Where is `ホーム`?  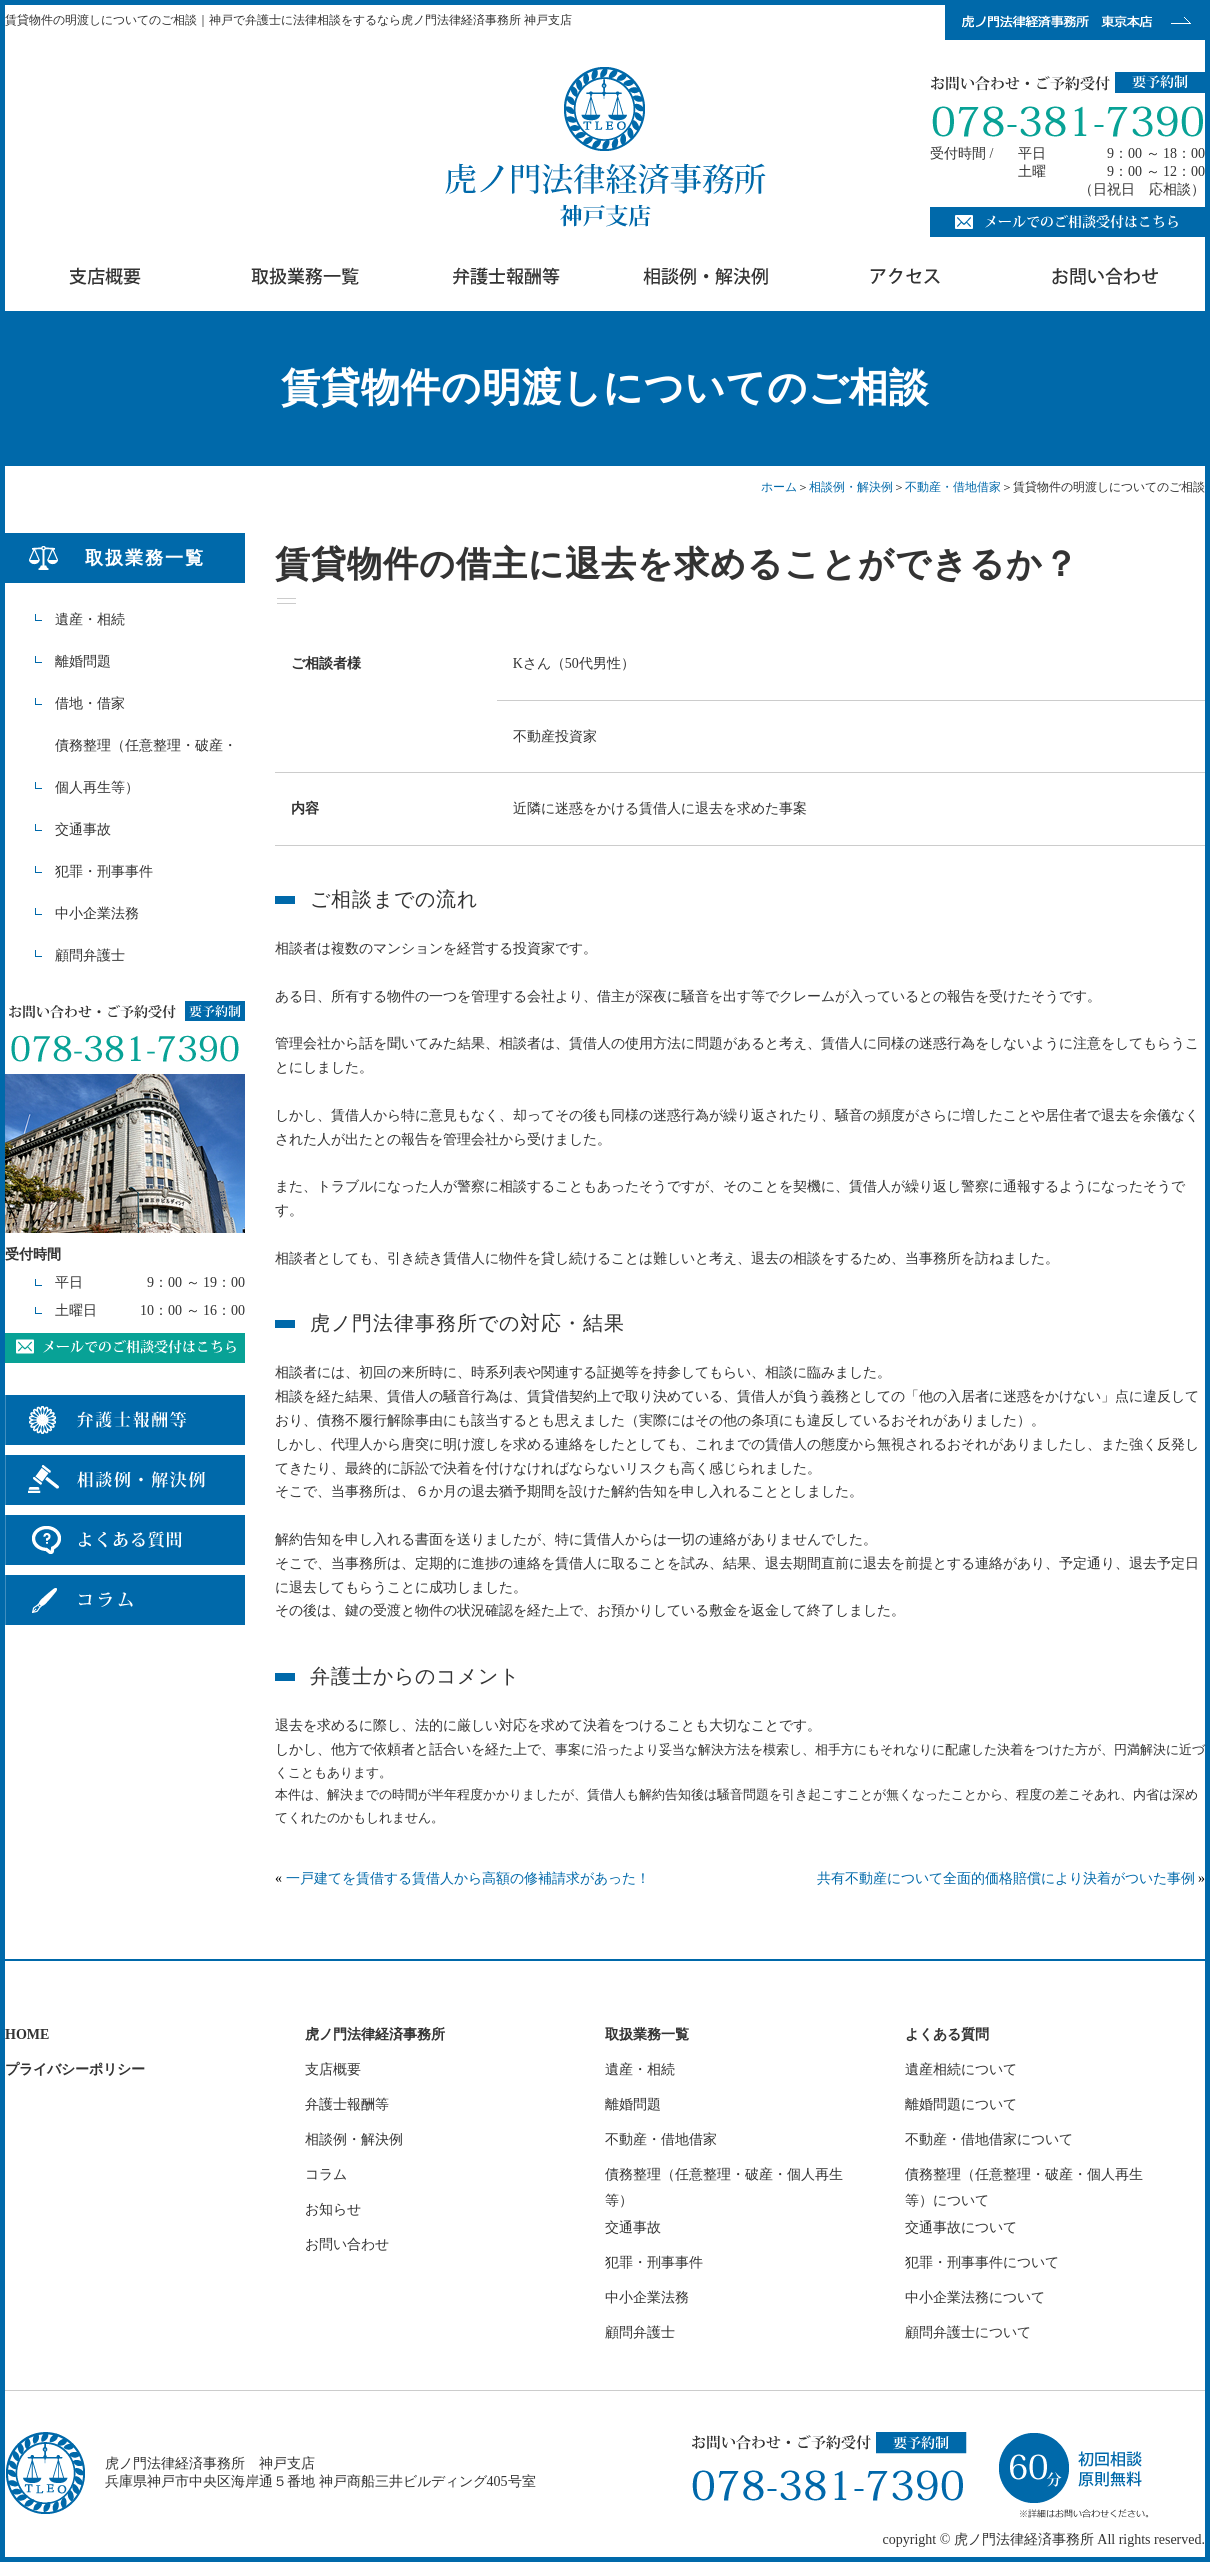
ホーム is located at coordinates (779, 487).